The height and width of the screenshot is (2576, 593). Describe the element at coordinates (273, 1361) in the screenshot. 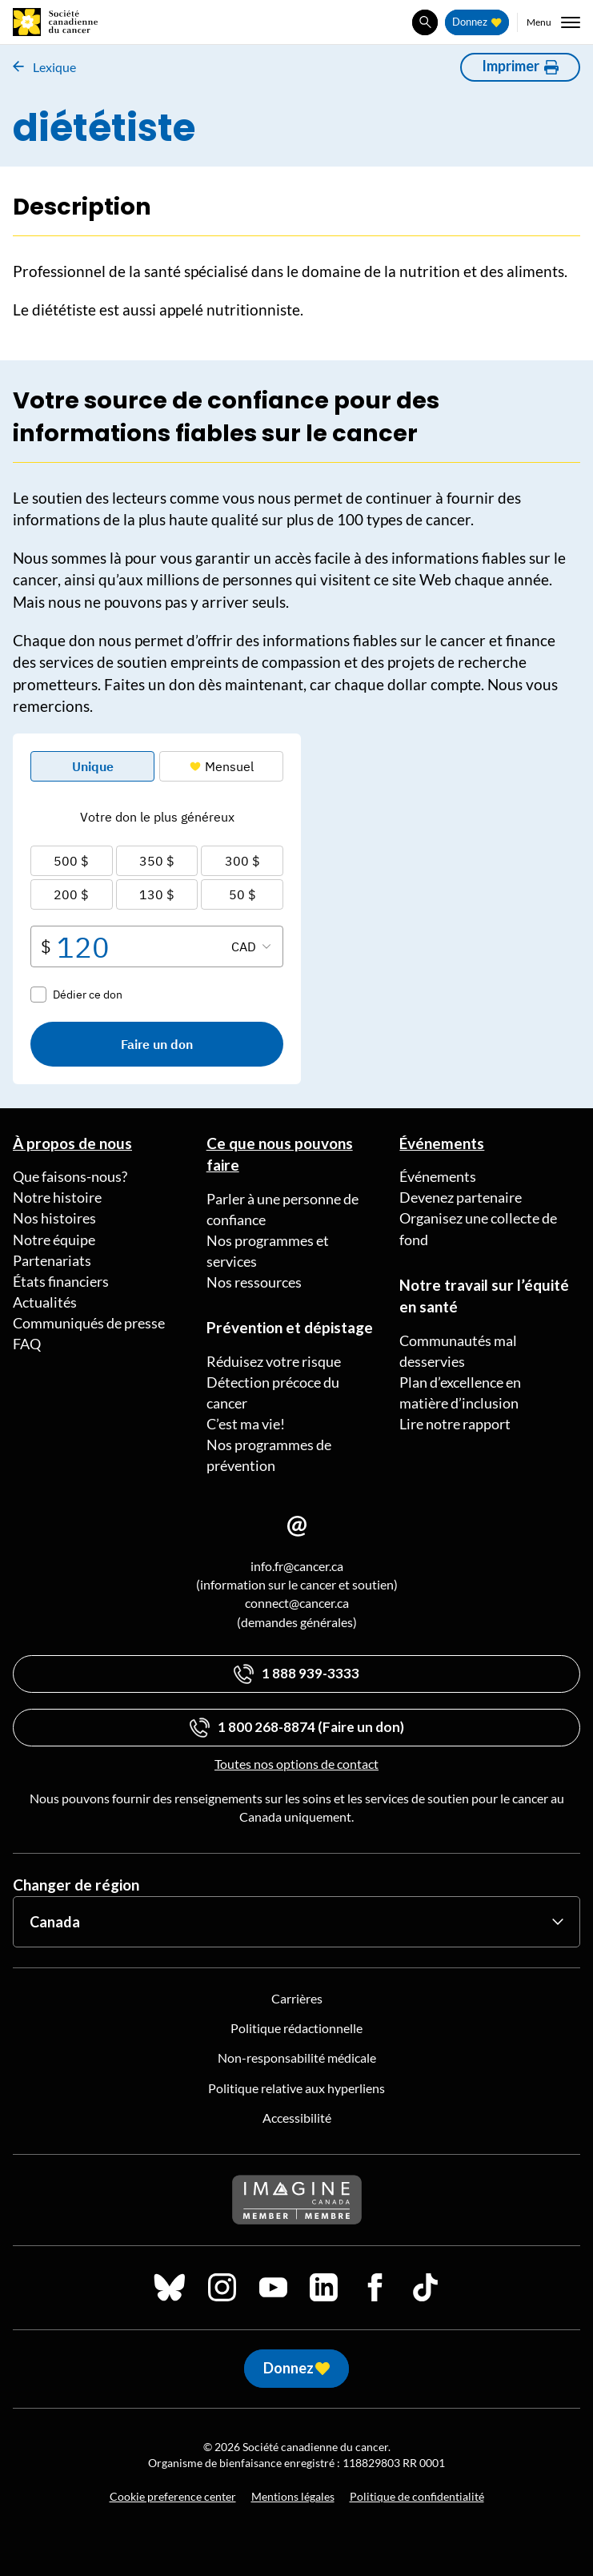

I see `Réduisez votre risque` at that location.